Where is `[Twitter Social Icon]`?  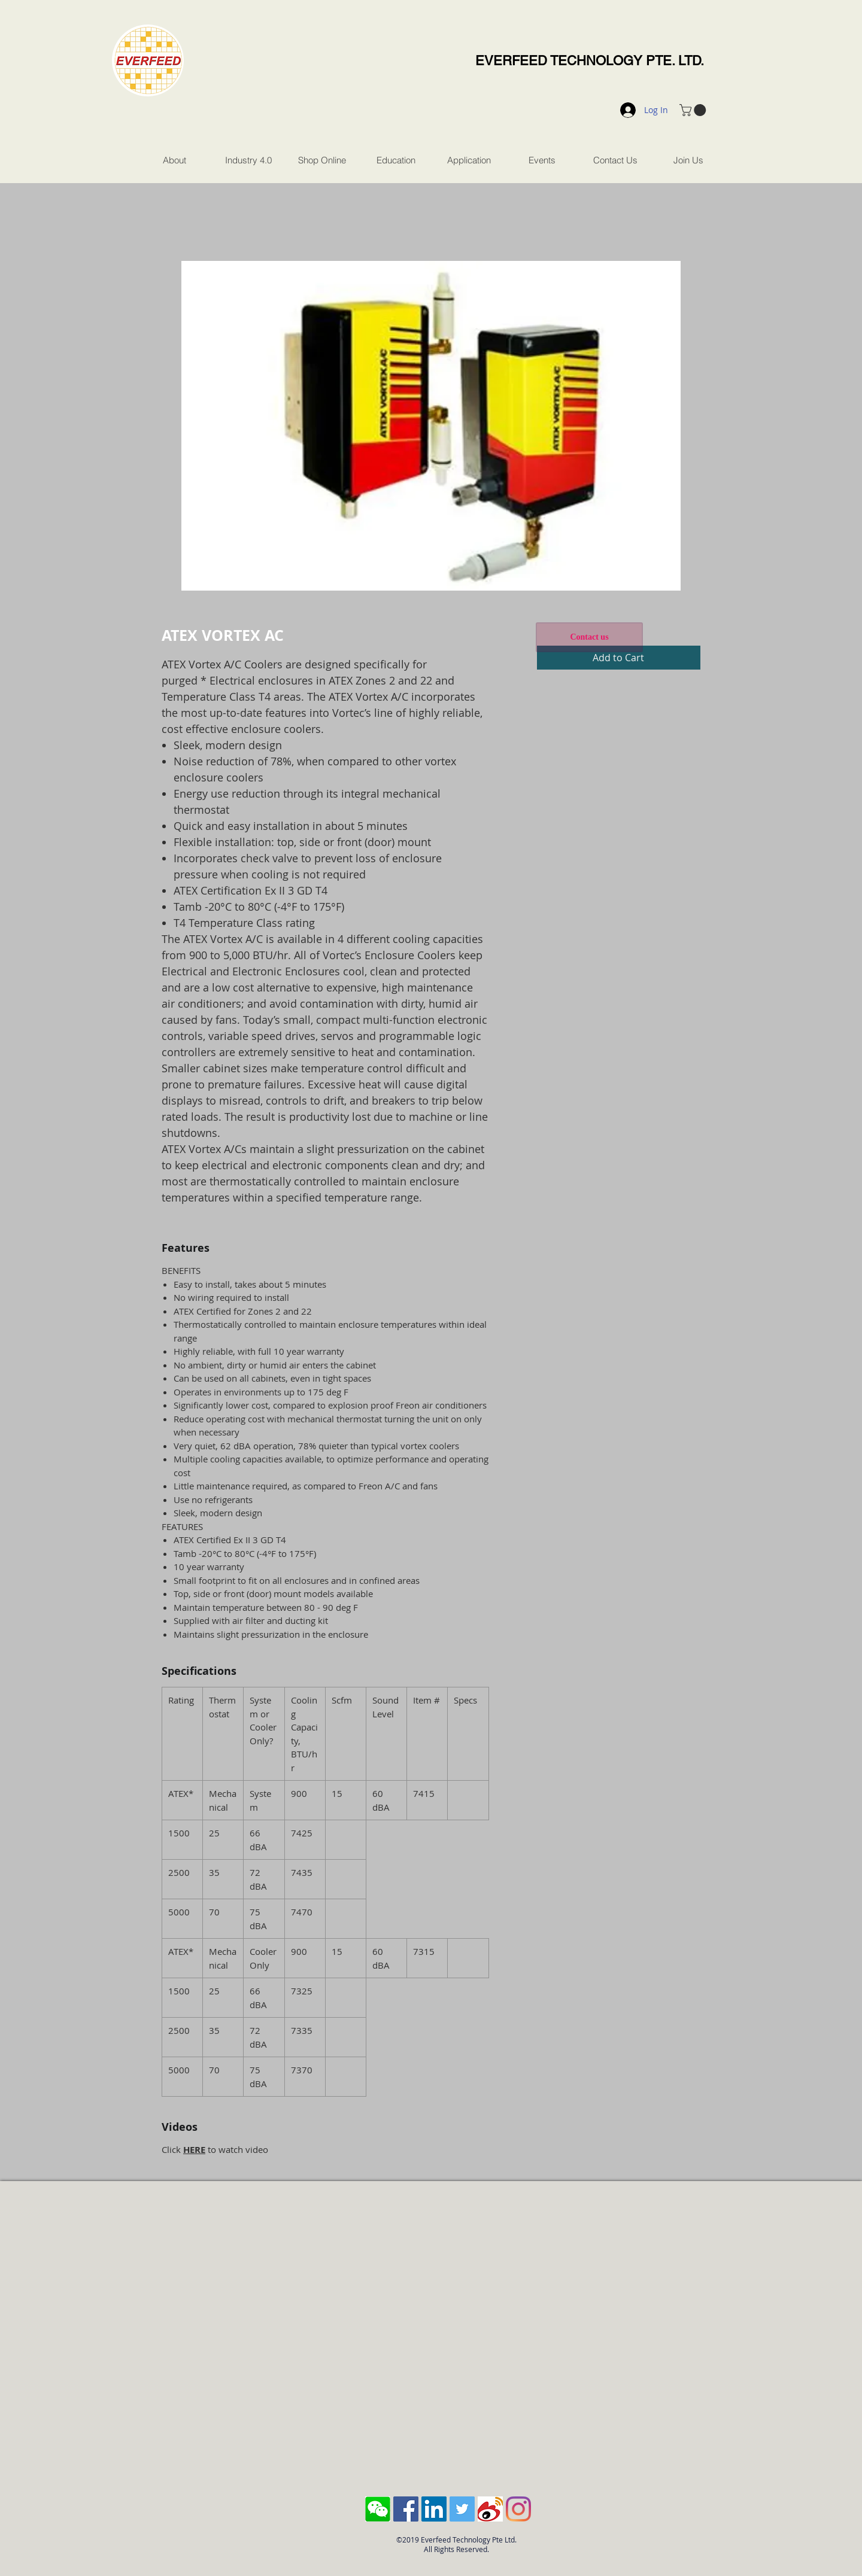 [Twitter Social Icon] is located at coordinates (462, 2509).